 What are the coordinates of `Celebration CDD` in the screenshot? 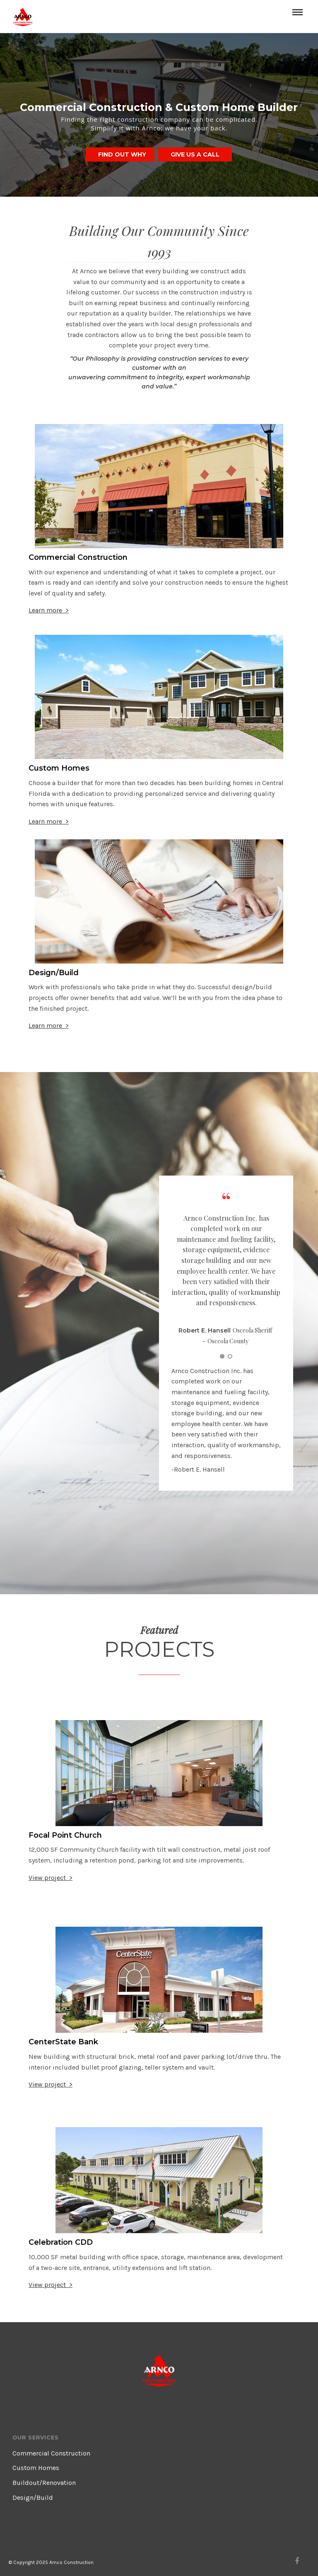 It's located at (61, 2242).